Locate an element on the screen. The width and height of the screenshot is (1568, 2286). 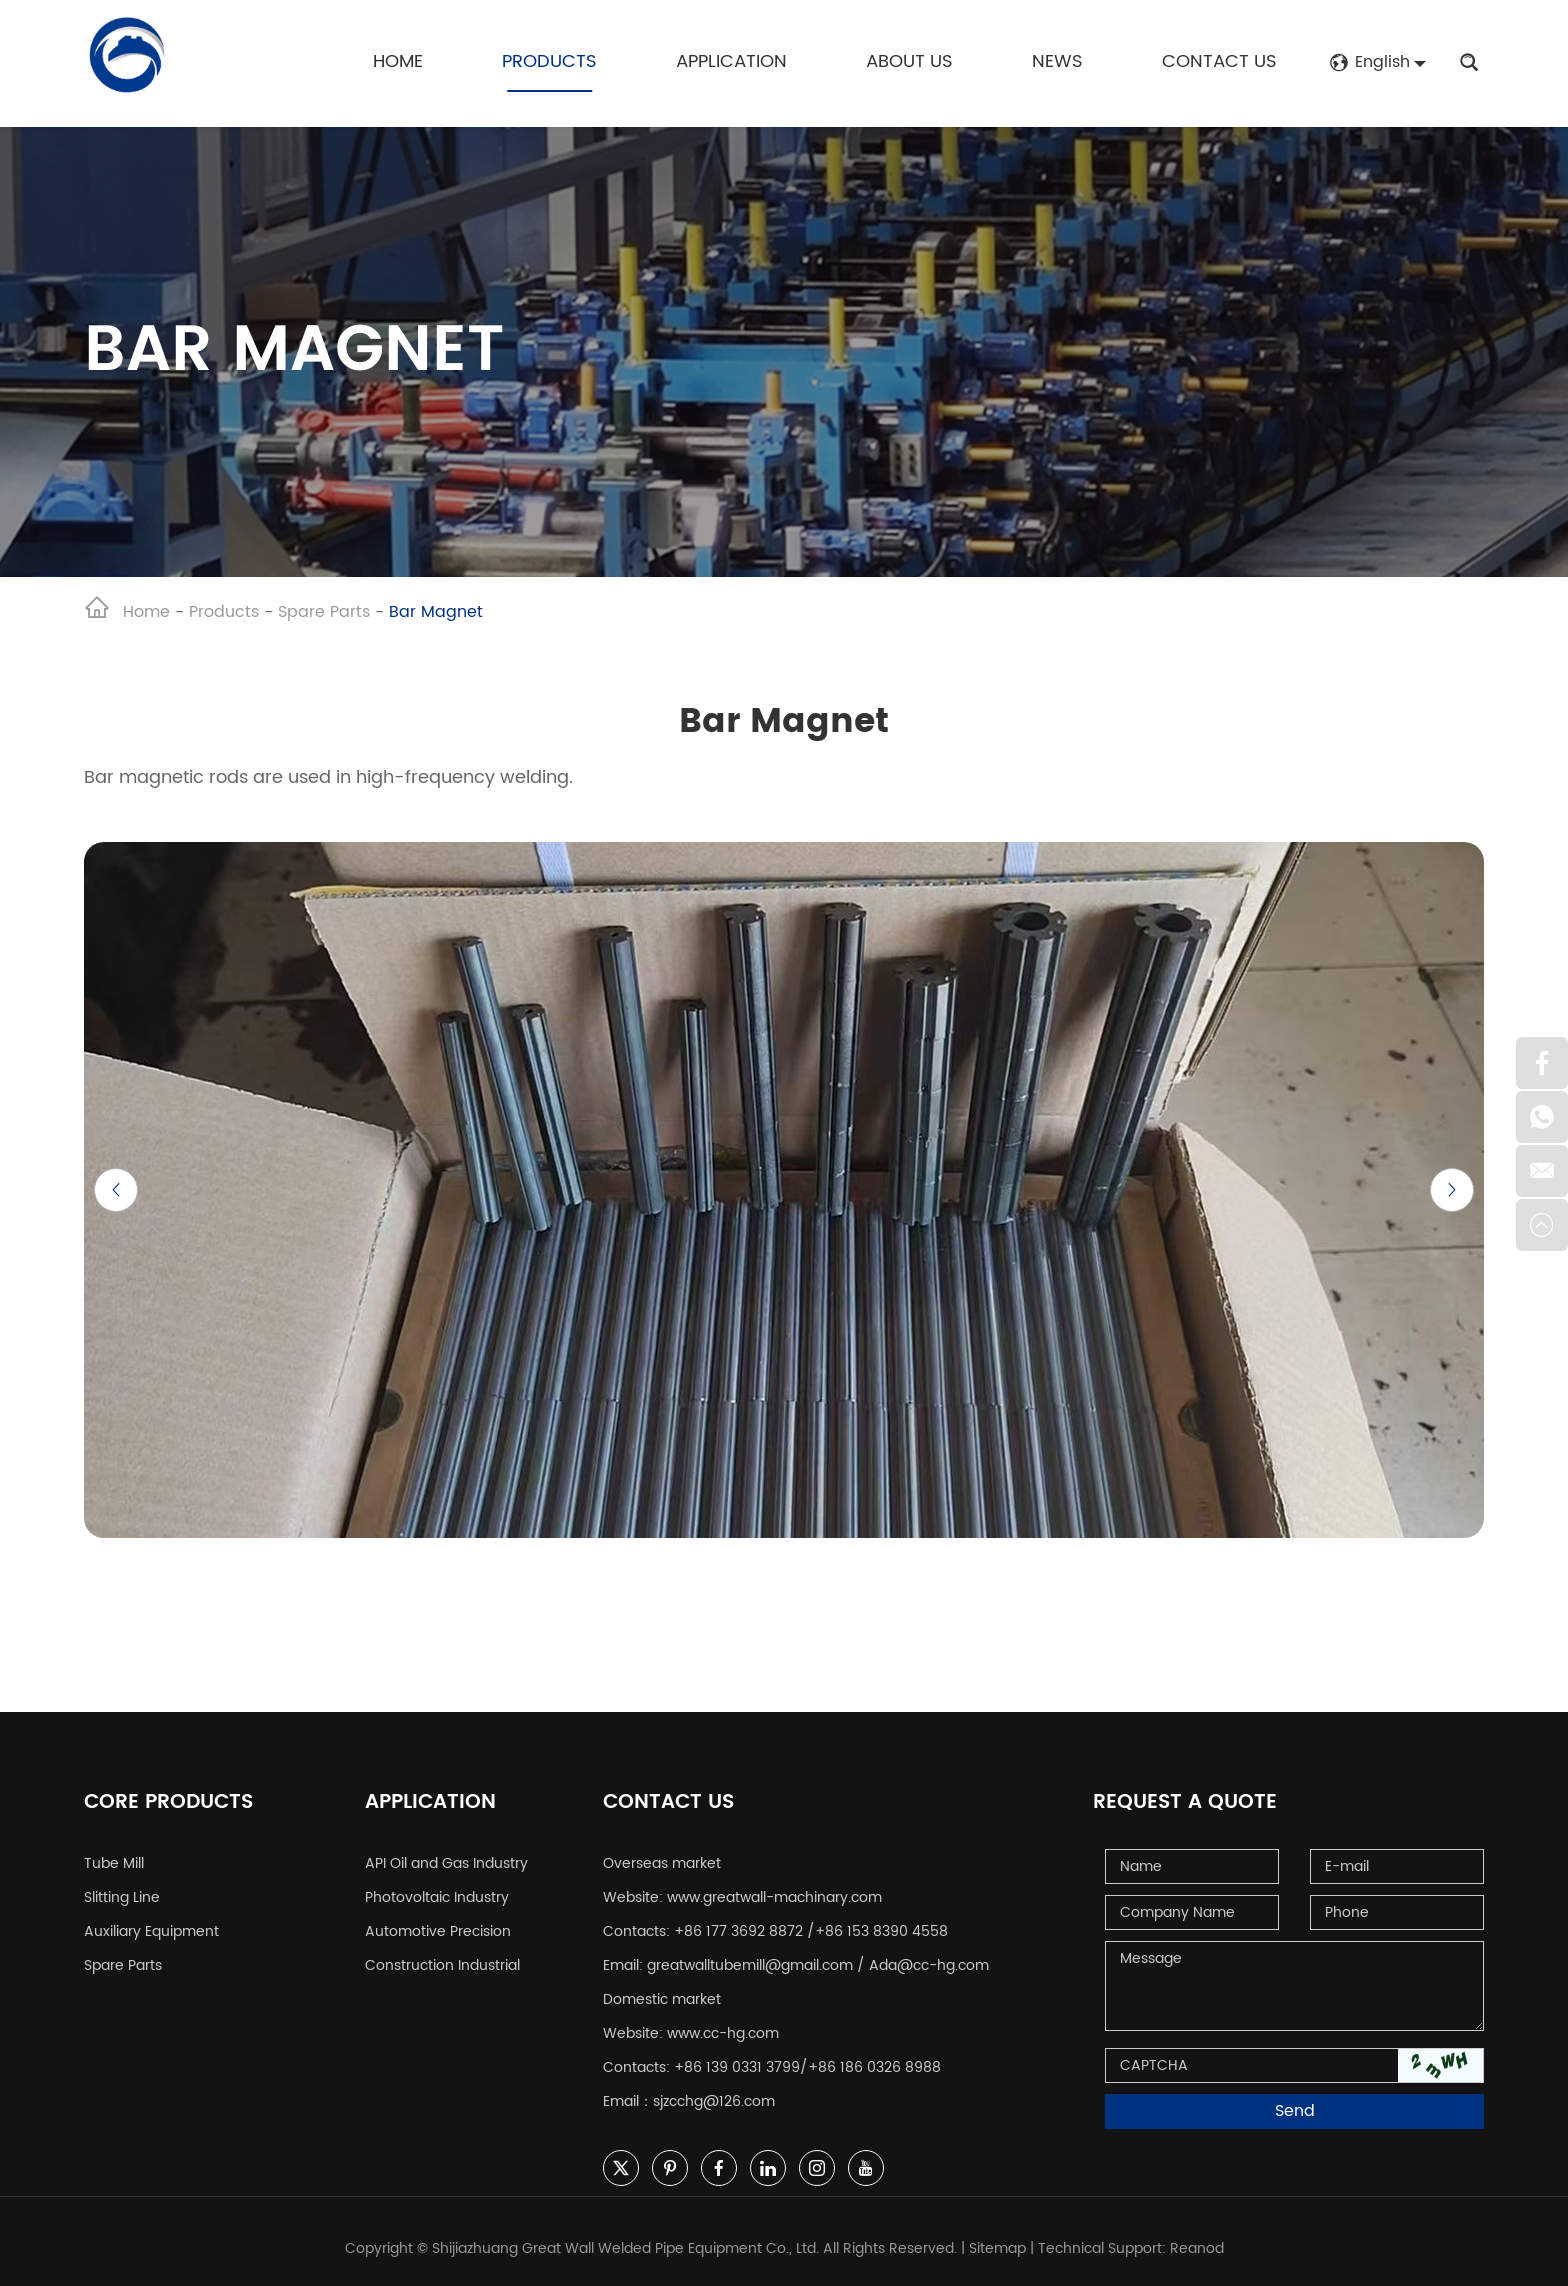
Automotive Precision is located at coordinates (438, 1931).